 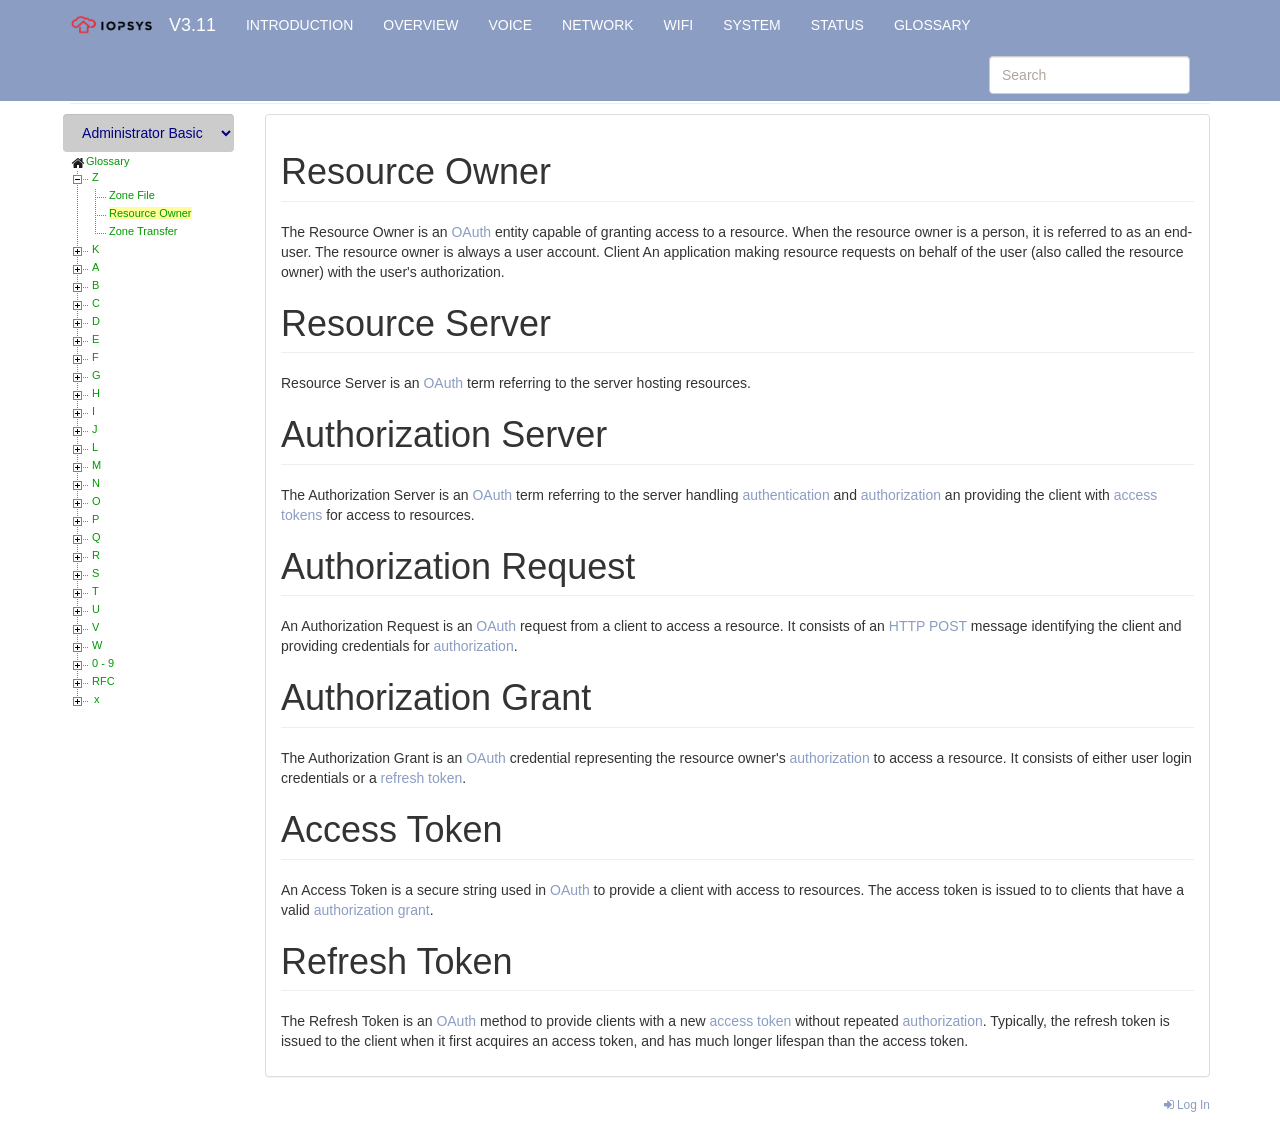 I want to click on INTRODUCTION, so click(x=299, y=25).